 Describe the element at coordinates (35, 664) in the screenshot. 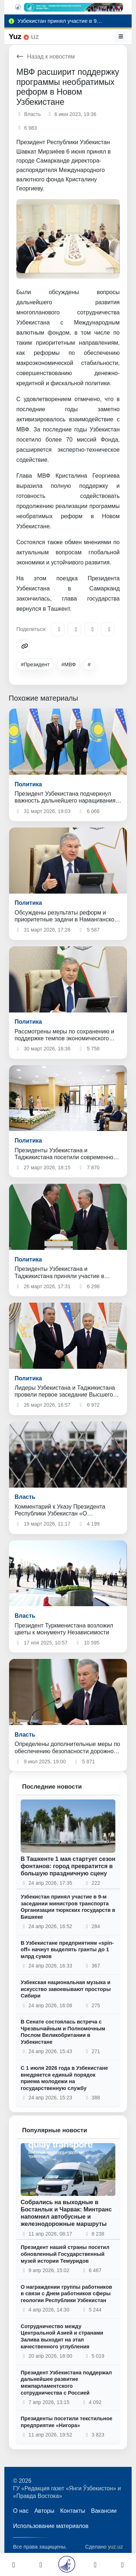

I see `#Президент` at that location.